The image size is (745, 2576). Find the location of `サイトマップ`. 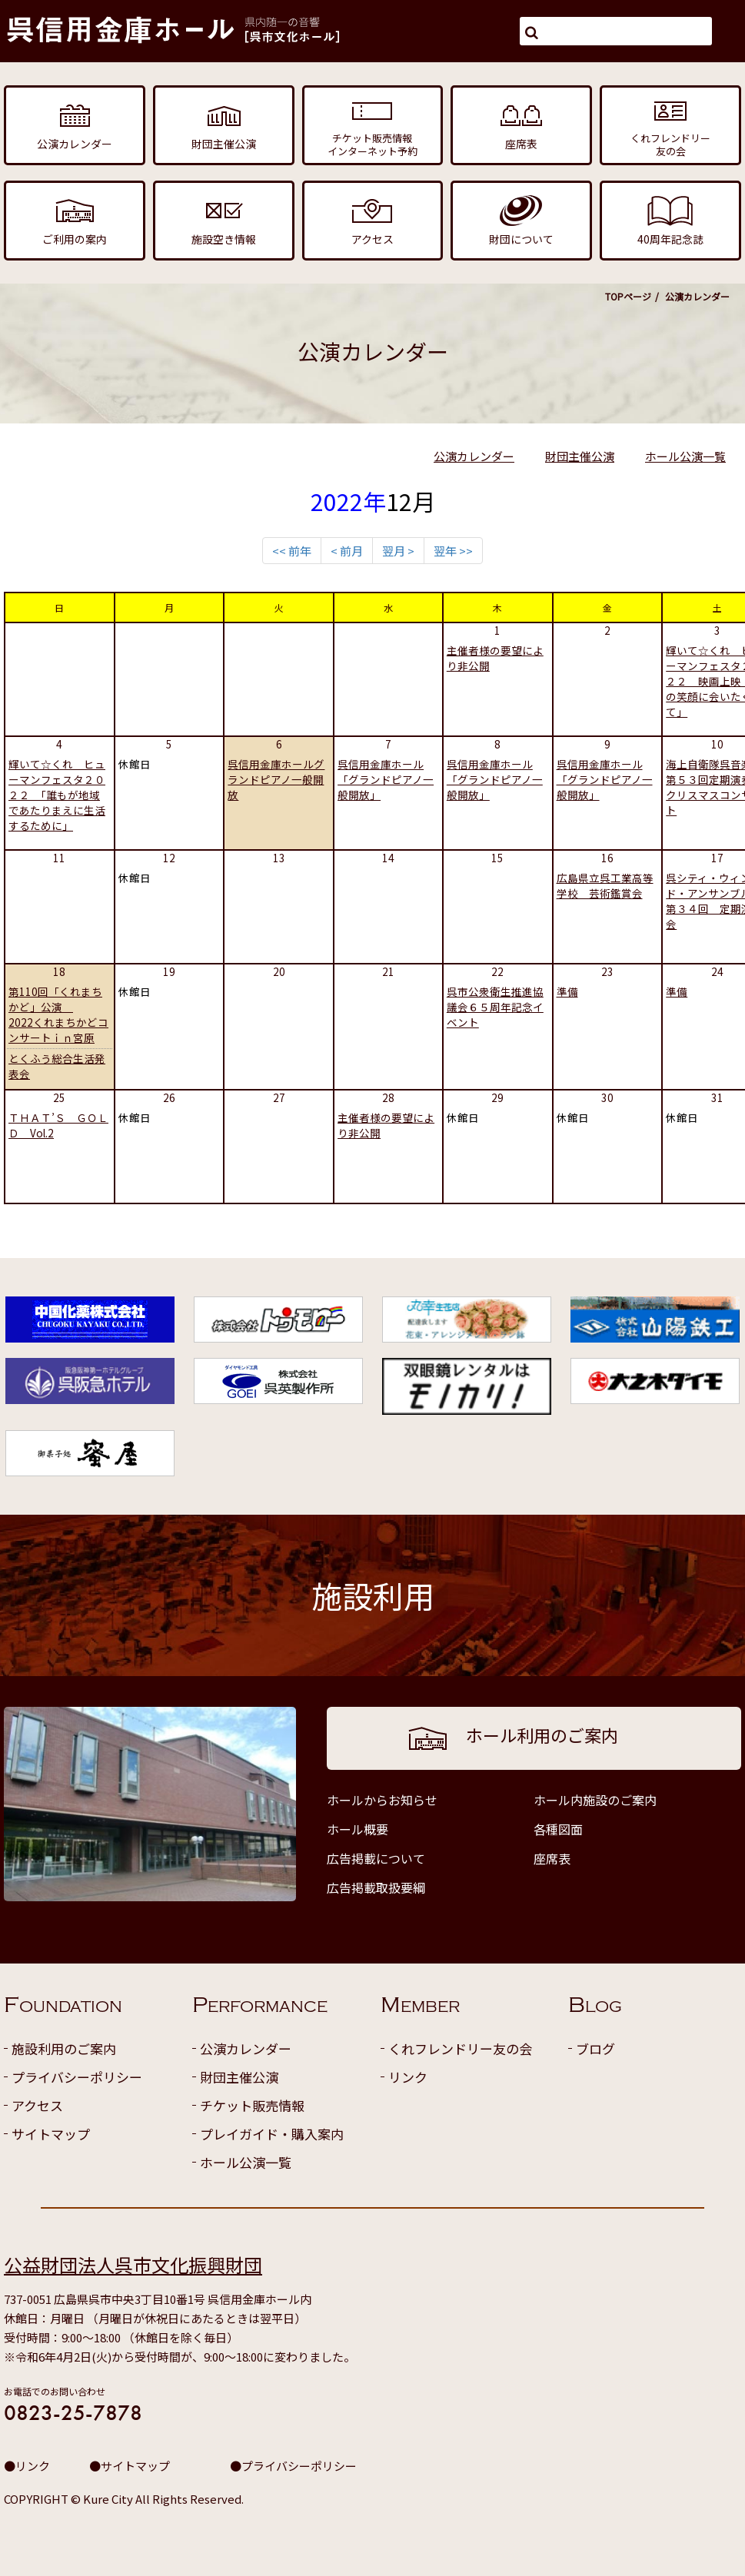

サイトマップ is located at coordinates (51, 2133).